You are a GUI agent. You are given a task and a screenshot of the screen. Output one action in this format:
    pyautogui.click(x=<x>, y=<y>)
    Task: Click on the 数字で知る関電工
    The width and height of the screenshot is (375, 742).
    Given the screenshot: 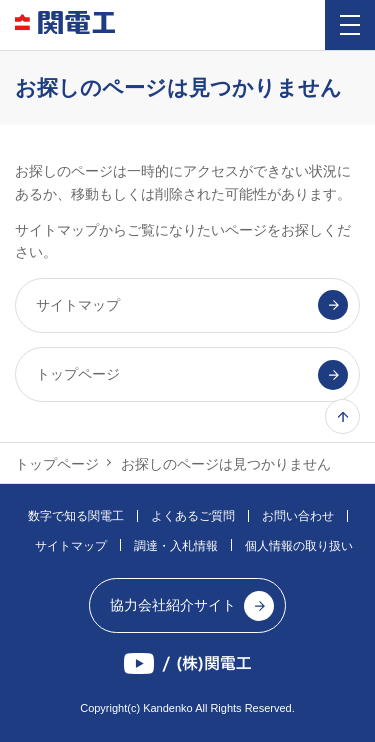 What is the action you would take?
    pyautogui.click(x=76, y=516)
    